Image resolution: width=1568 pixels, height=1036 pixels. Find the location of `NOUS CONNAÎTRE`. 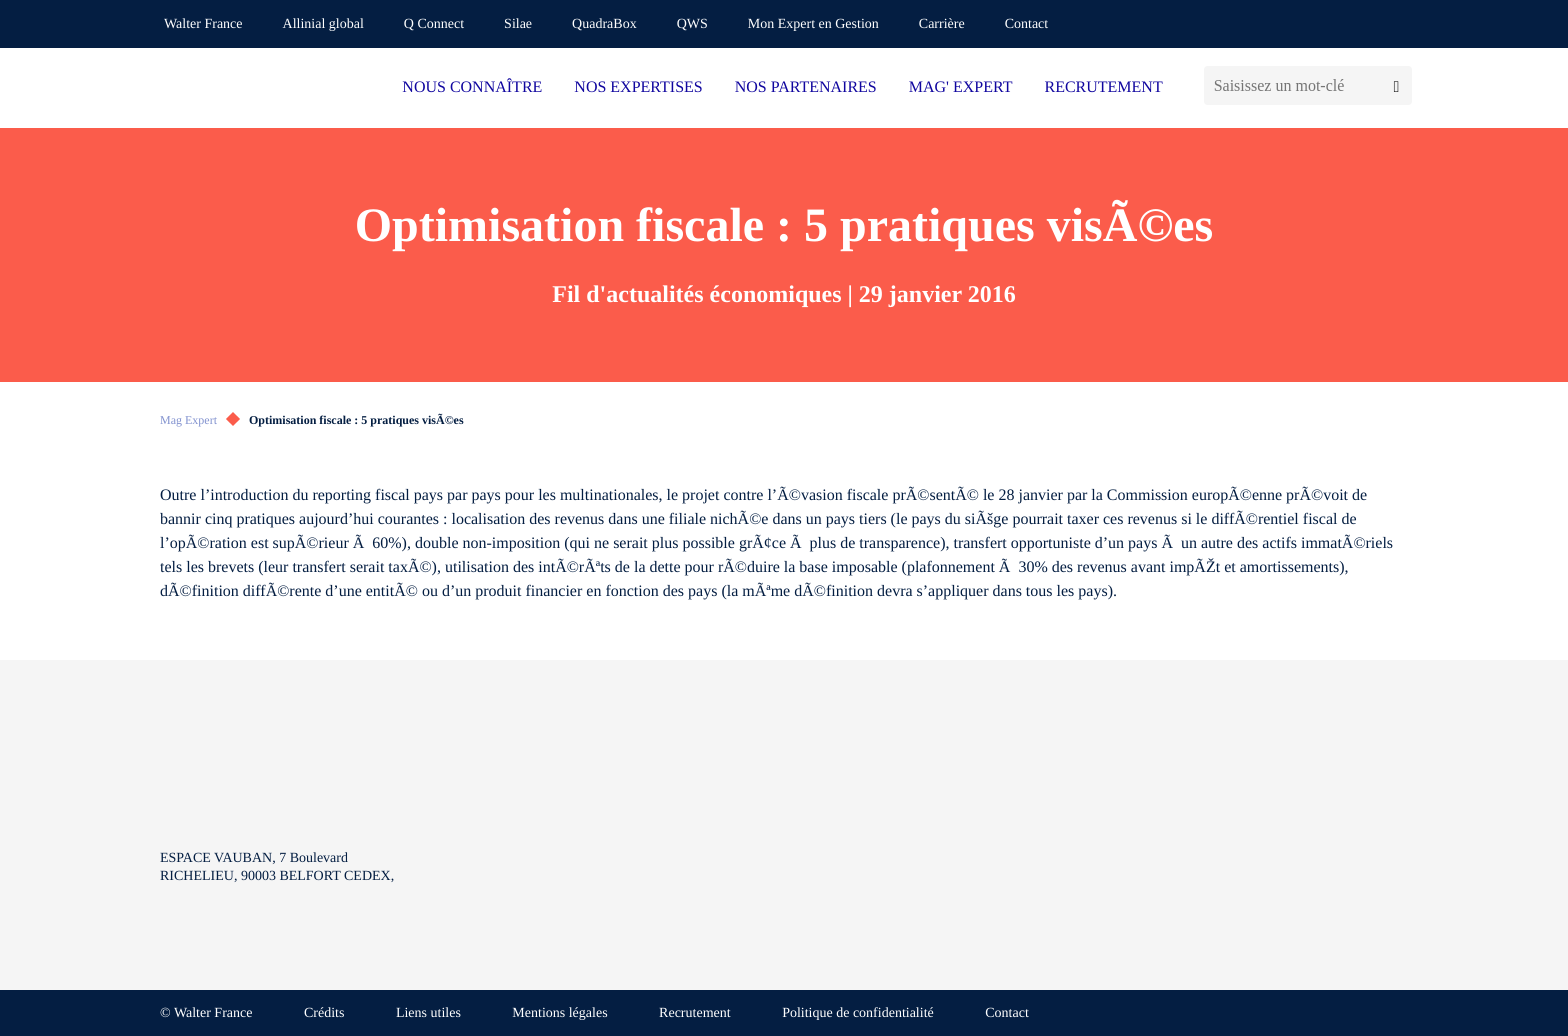

NOUS CONNAÎTRE is located at coordinates (472, 87).